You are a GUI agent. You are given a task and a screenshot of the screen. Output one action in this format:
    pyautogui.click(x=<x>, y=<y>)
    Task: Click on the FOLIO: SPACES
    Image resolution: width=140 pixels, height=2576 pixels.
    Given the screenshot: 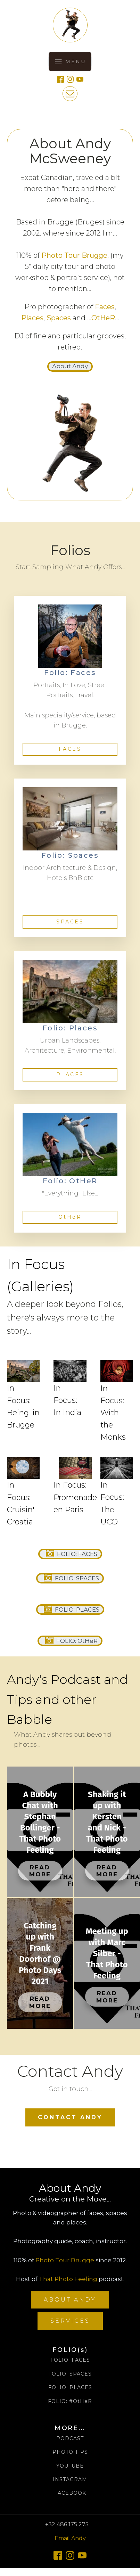 What is the action you would take?
    pyautogui.click(x=70, y=2374)
    